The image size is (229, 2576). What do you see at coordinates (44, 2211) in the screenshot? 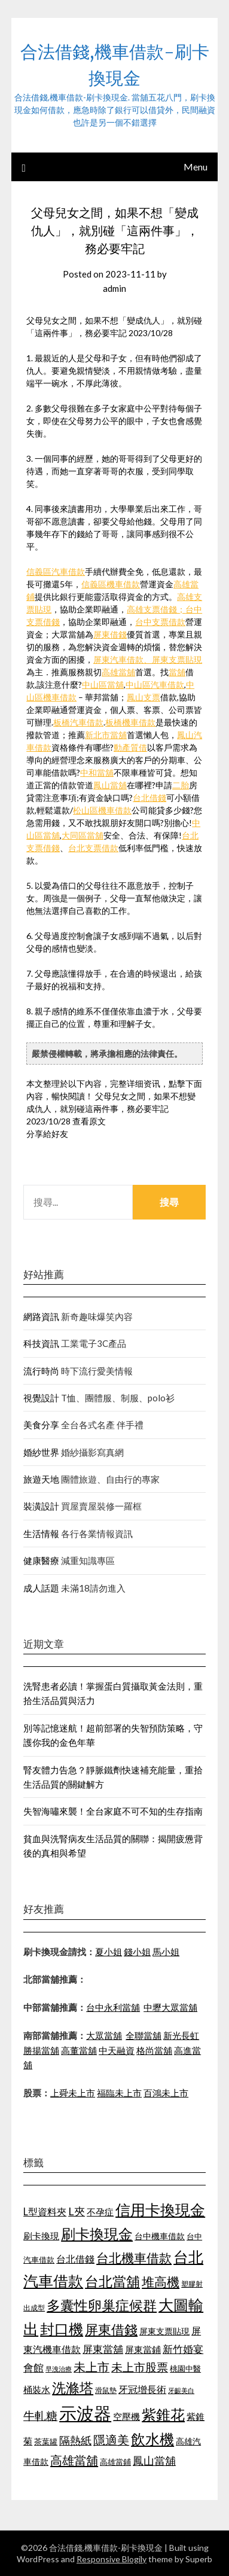
I see `L型資料夾 [L型資料夾 (1,256 個項目)]` at bounding box center [44, 2211].